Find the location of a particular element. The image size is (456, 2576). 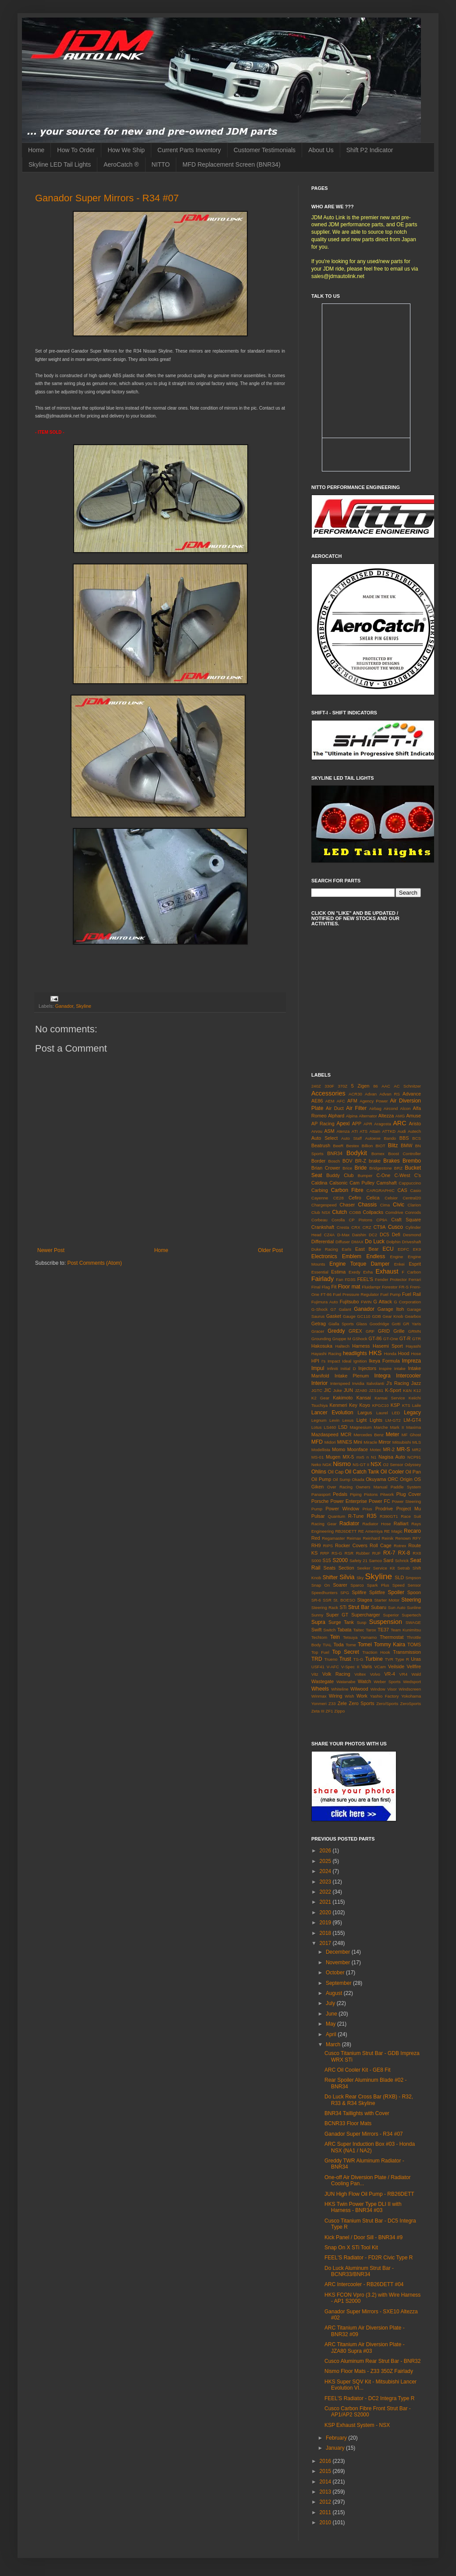

About Us is located at coordinates (321, 149).